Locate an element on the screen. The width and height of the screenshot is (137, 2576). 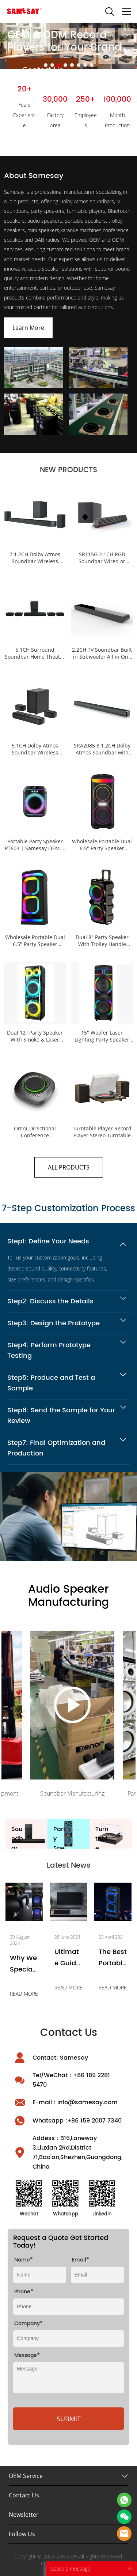
Learn More is located at coordinates (28, 328).